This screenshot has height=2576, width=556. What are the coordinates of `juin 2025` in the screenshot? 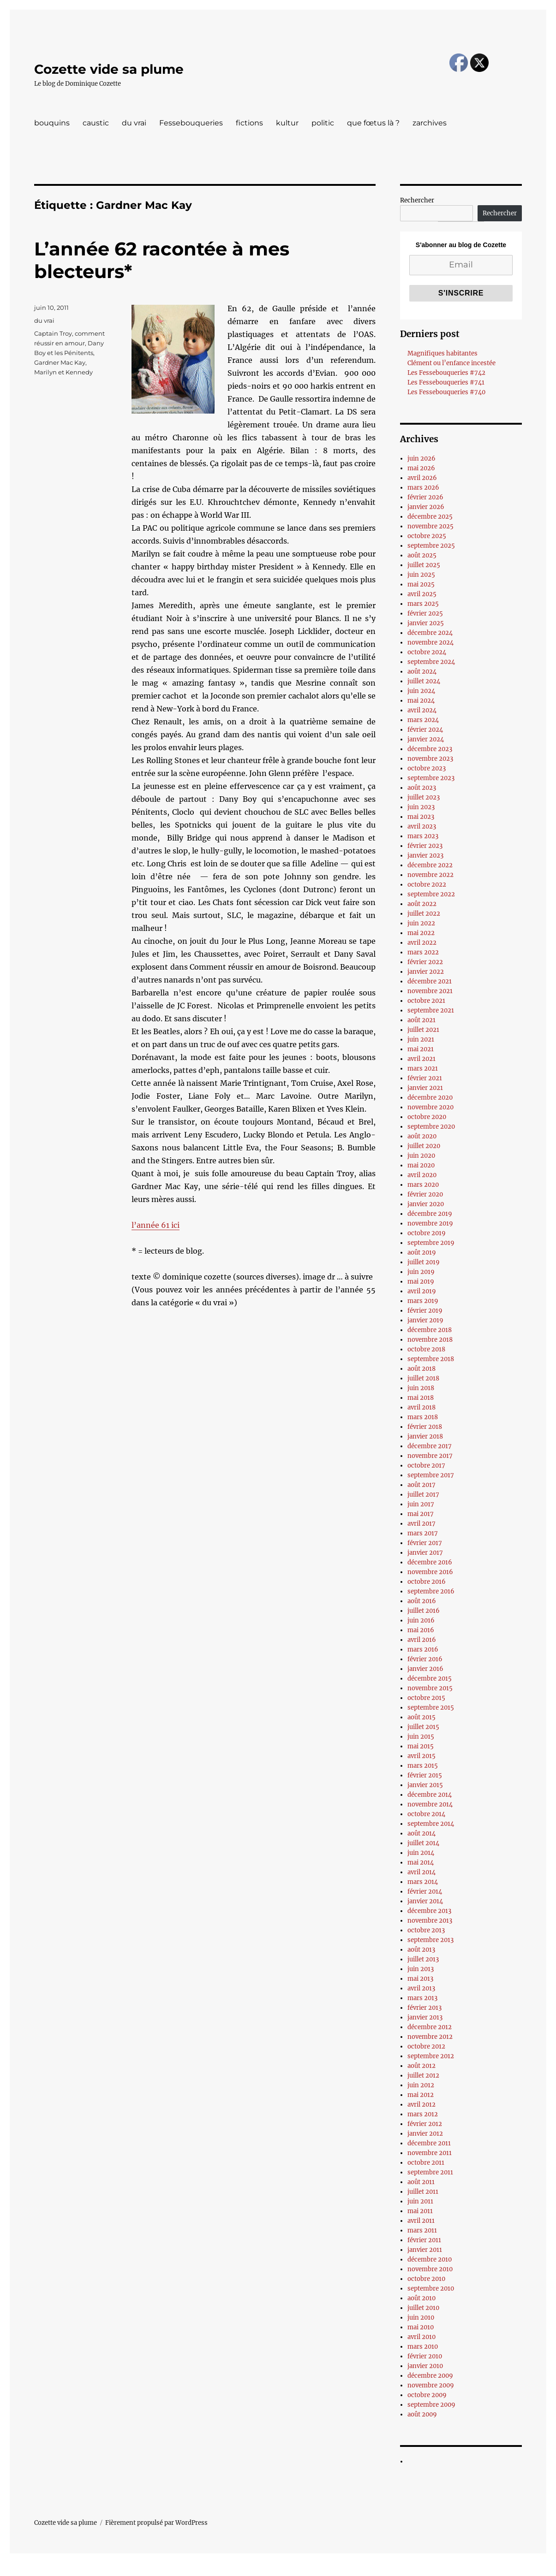 It's located at (421, 575).